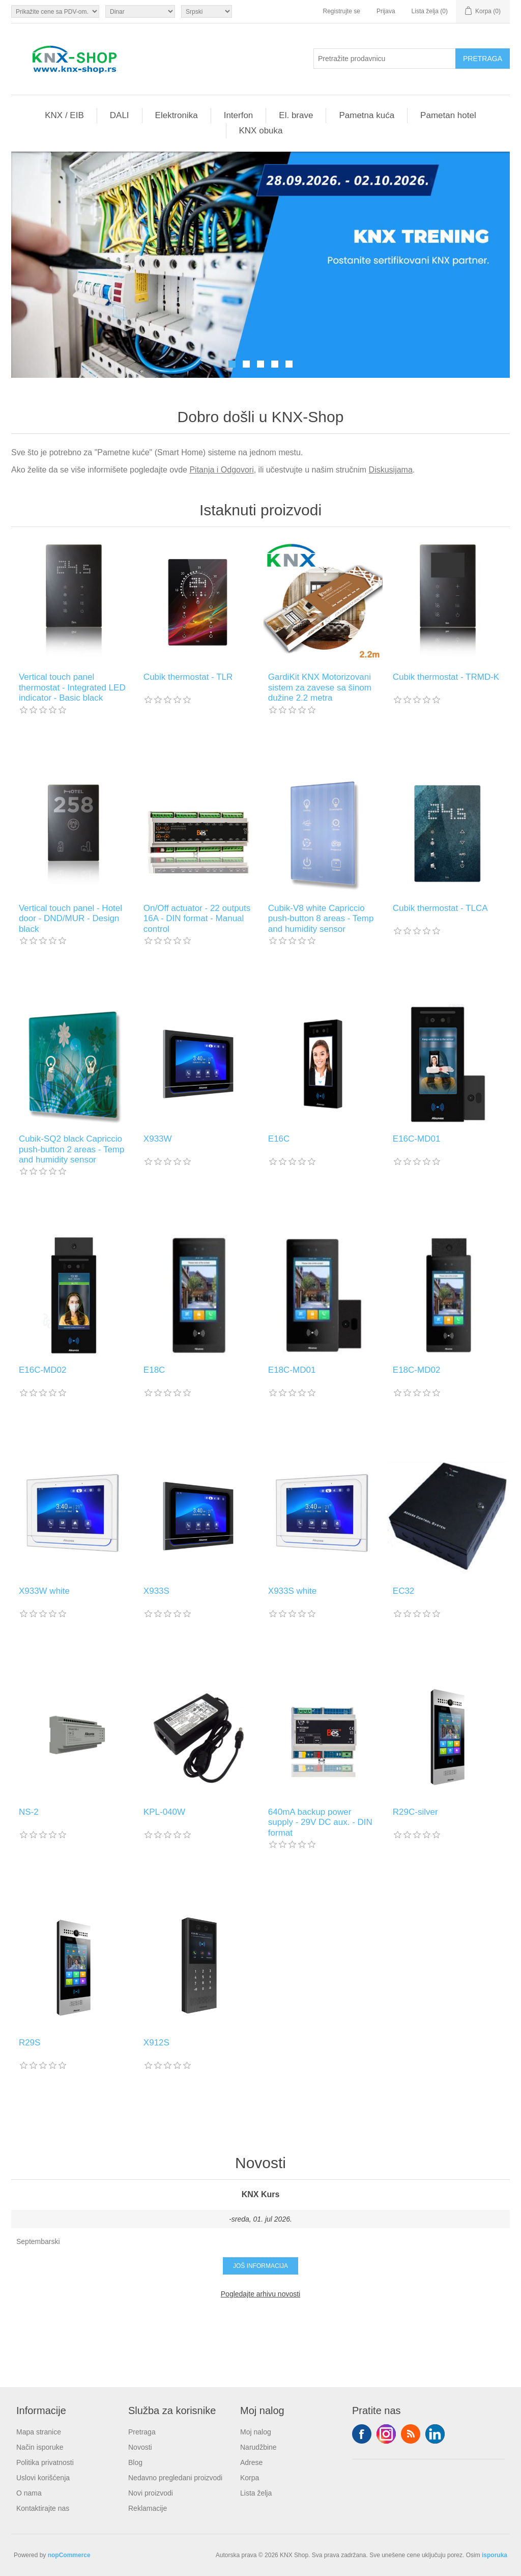 The image size is (521, 2576). Describe the element at coordinates (142, 2432) in the screenshot. I see `Pretraga` at that location.